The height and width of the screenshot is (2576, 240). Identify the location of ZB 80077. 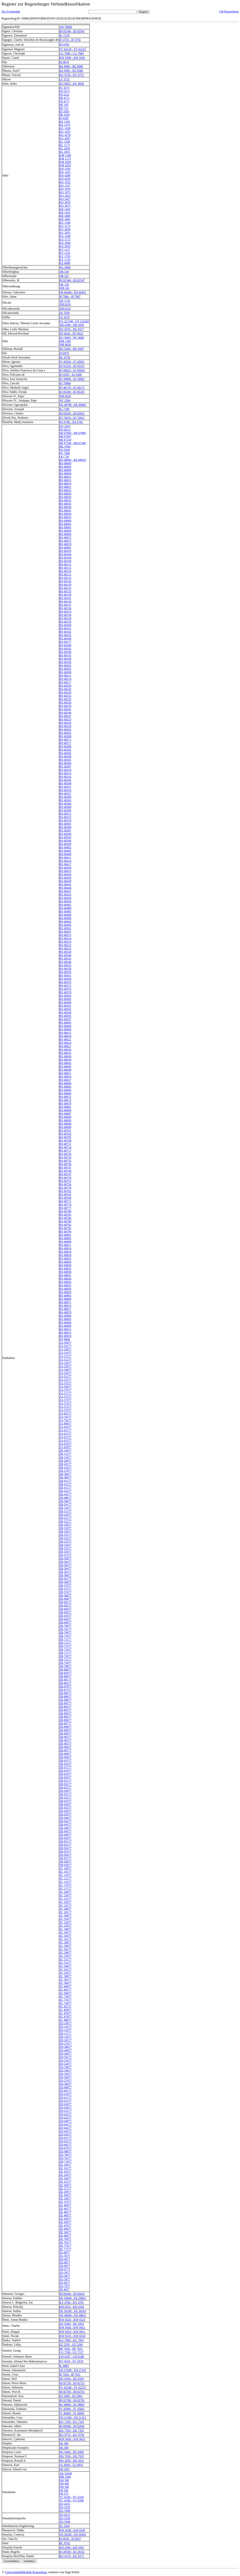
(65, 1669).